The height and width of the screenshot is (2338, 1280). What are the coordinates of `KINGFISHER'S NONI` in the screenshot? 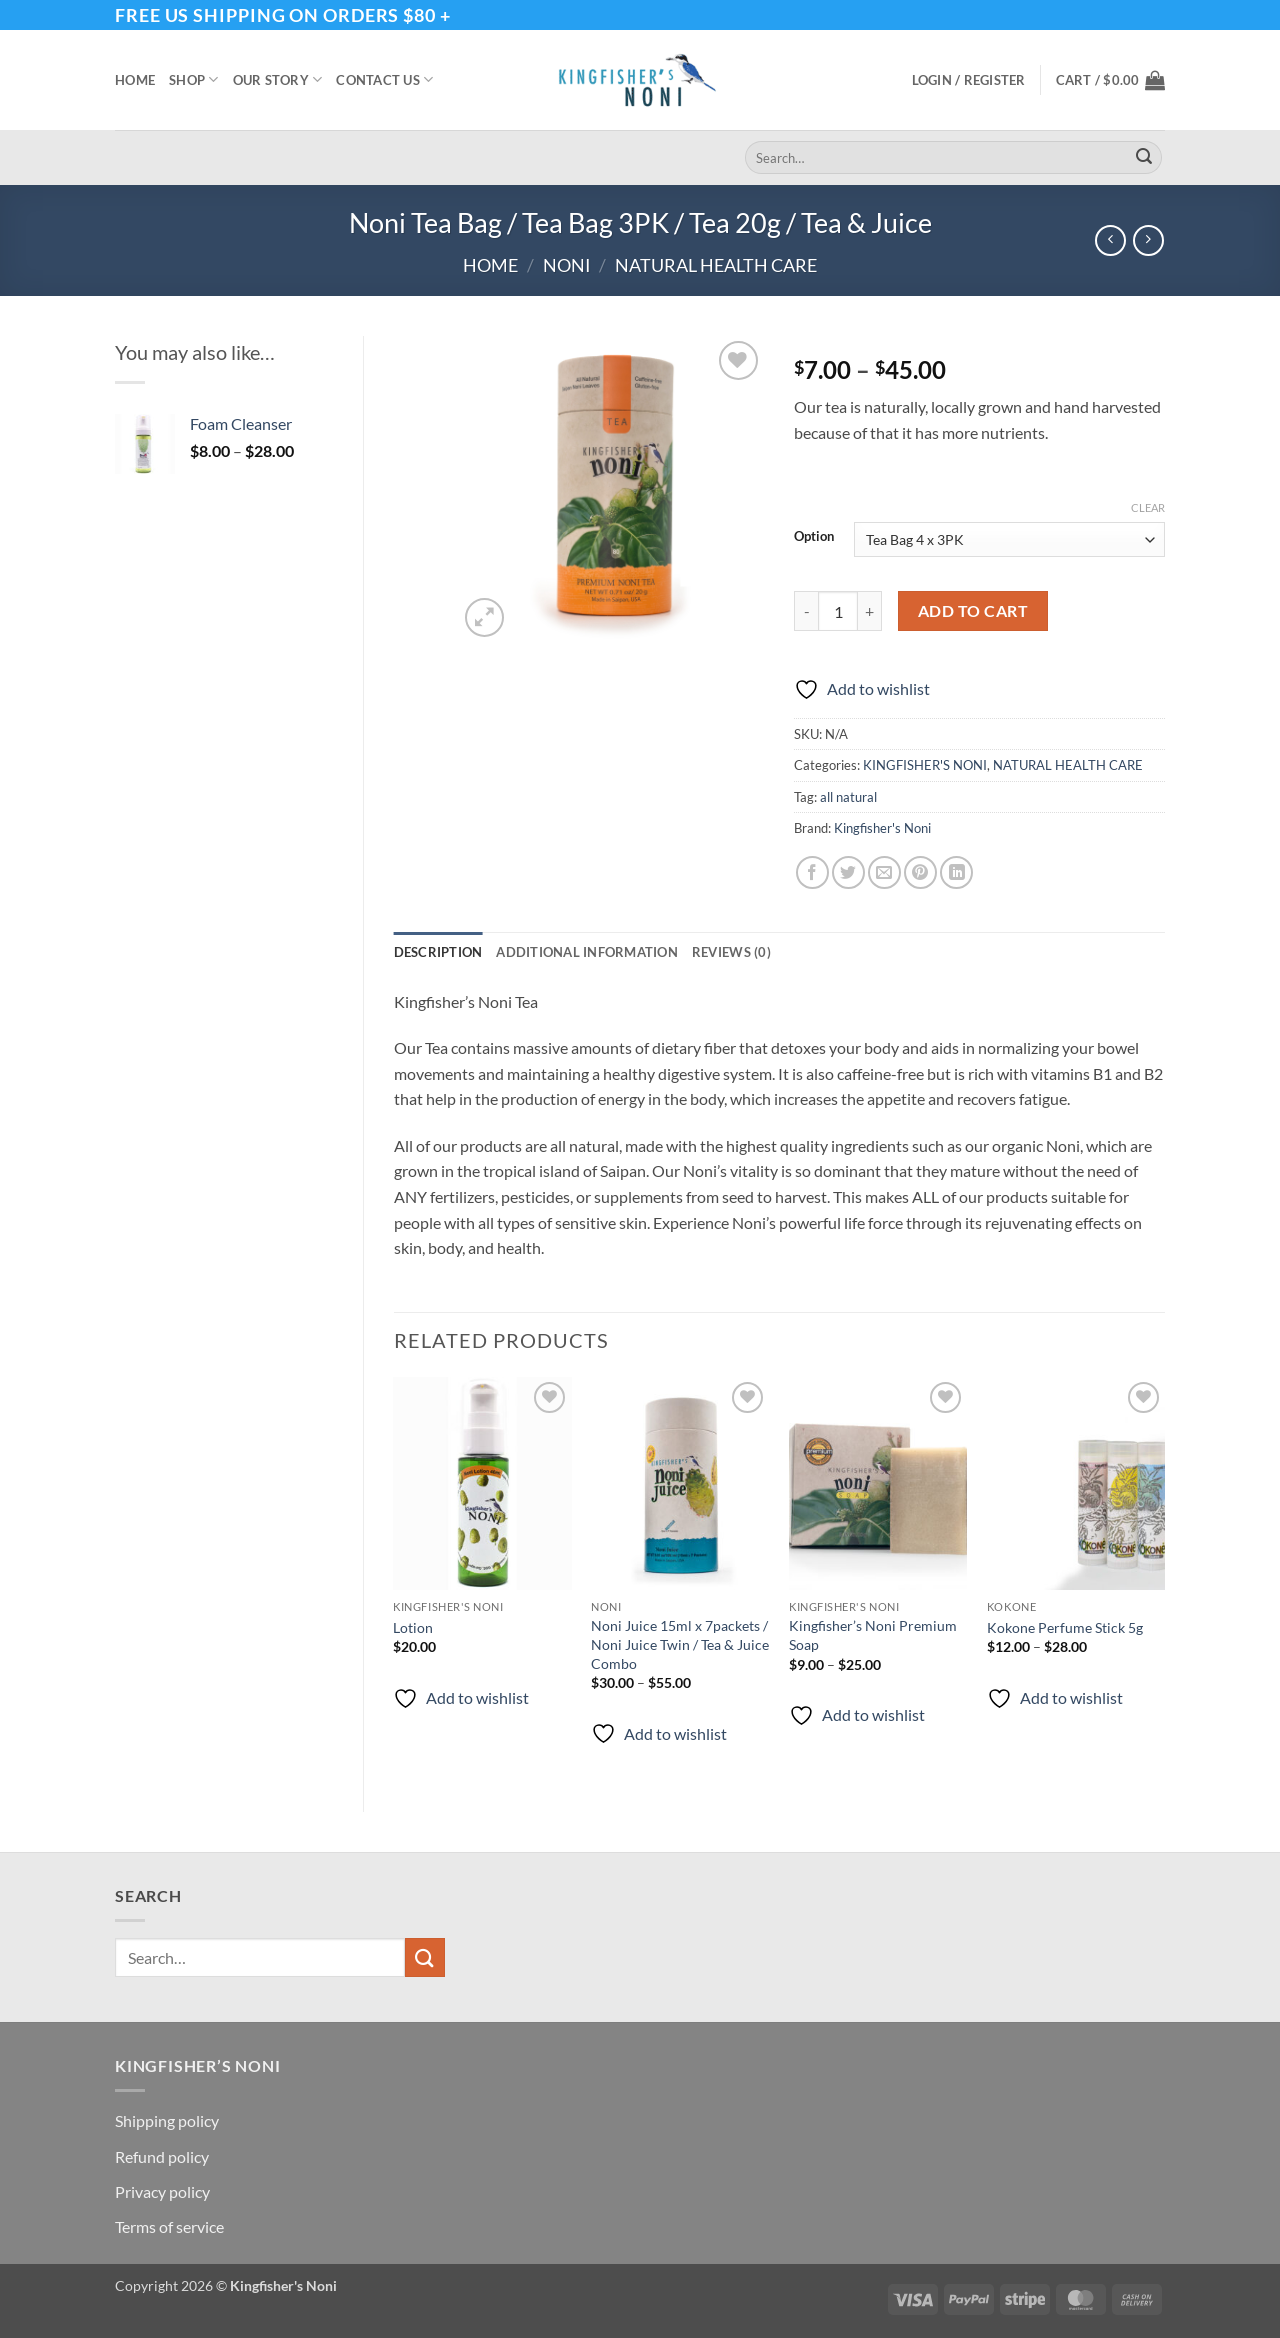 It's located at (925, 765).